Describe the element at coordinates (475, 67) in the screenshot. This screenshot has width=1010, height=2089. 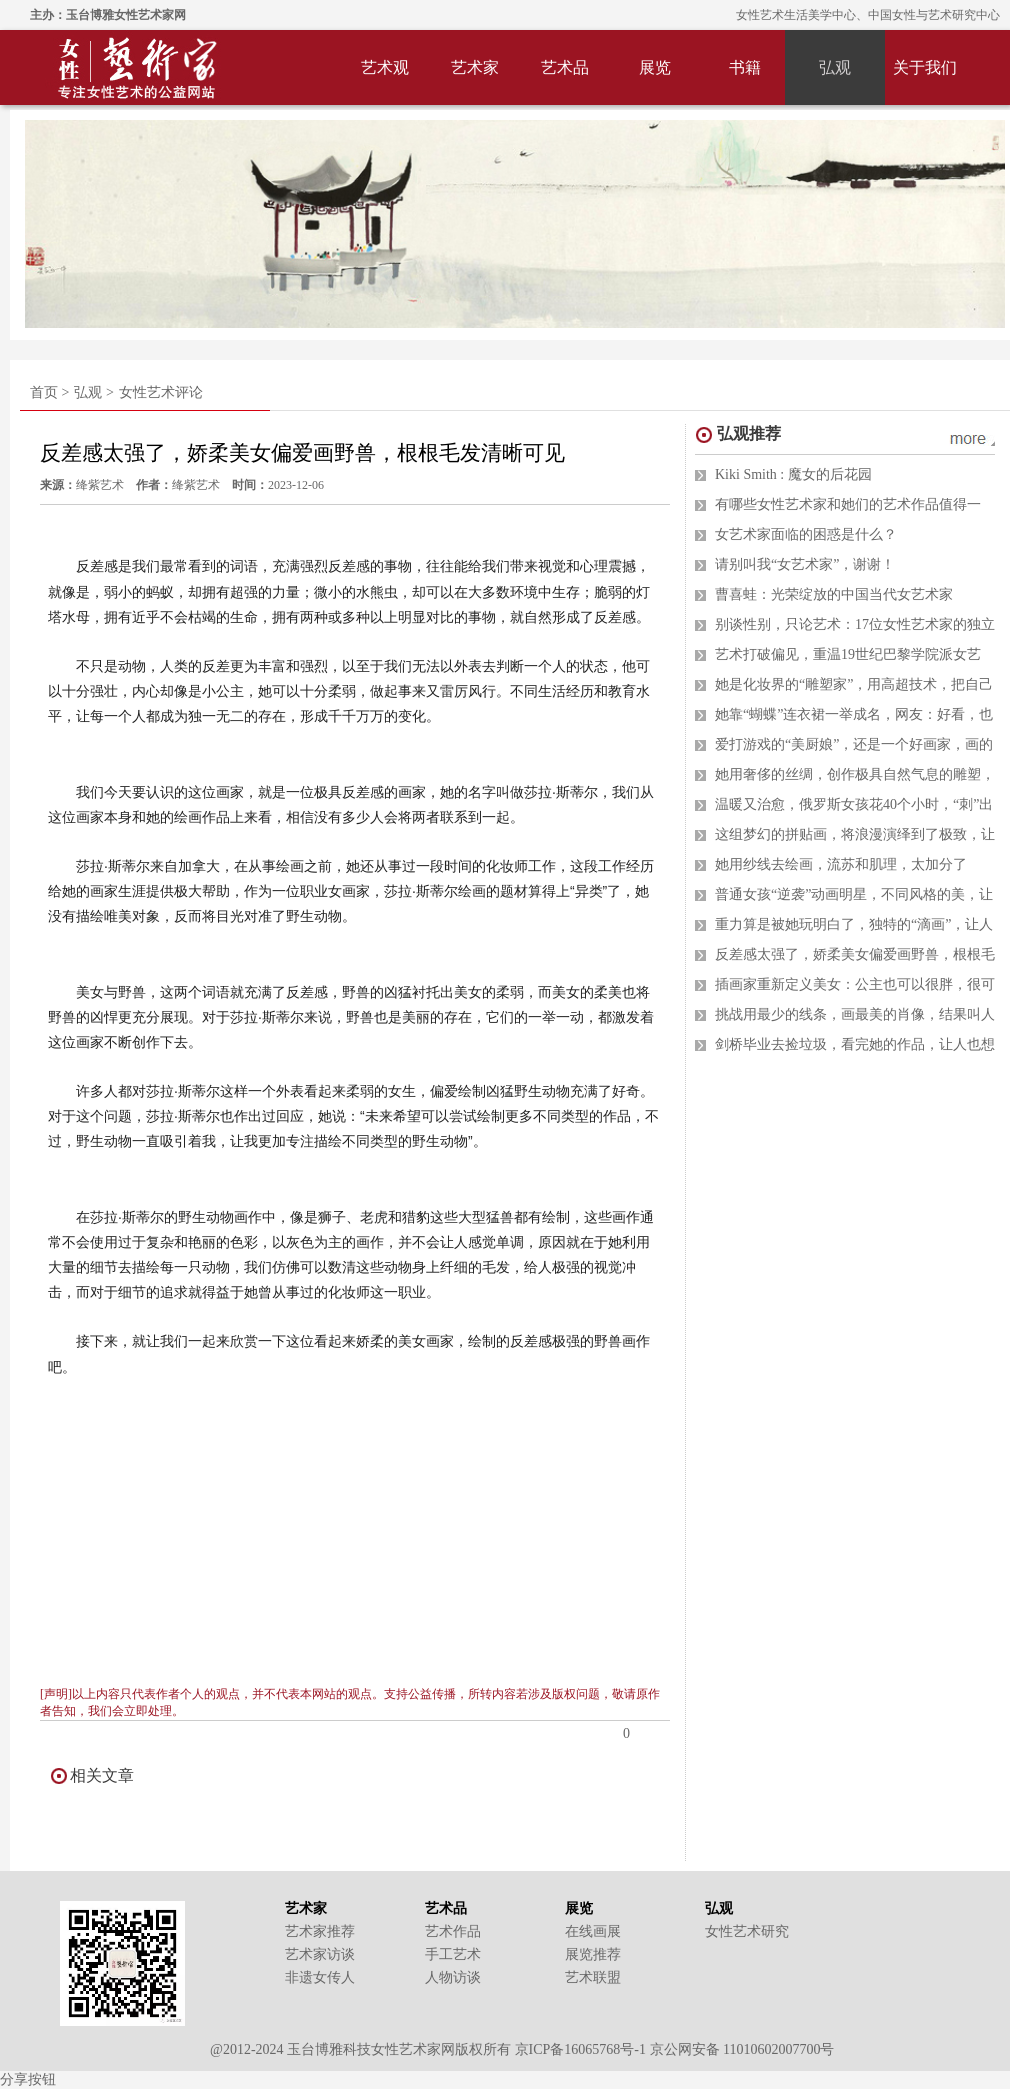
I see `艺术家` at that location.